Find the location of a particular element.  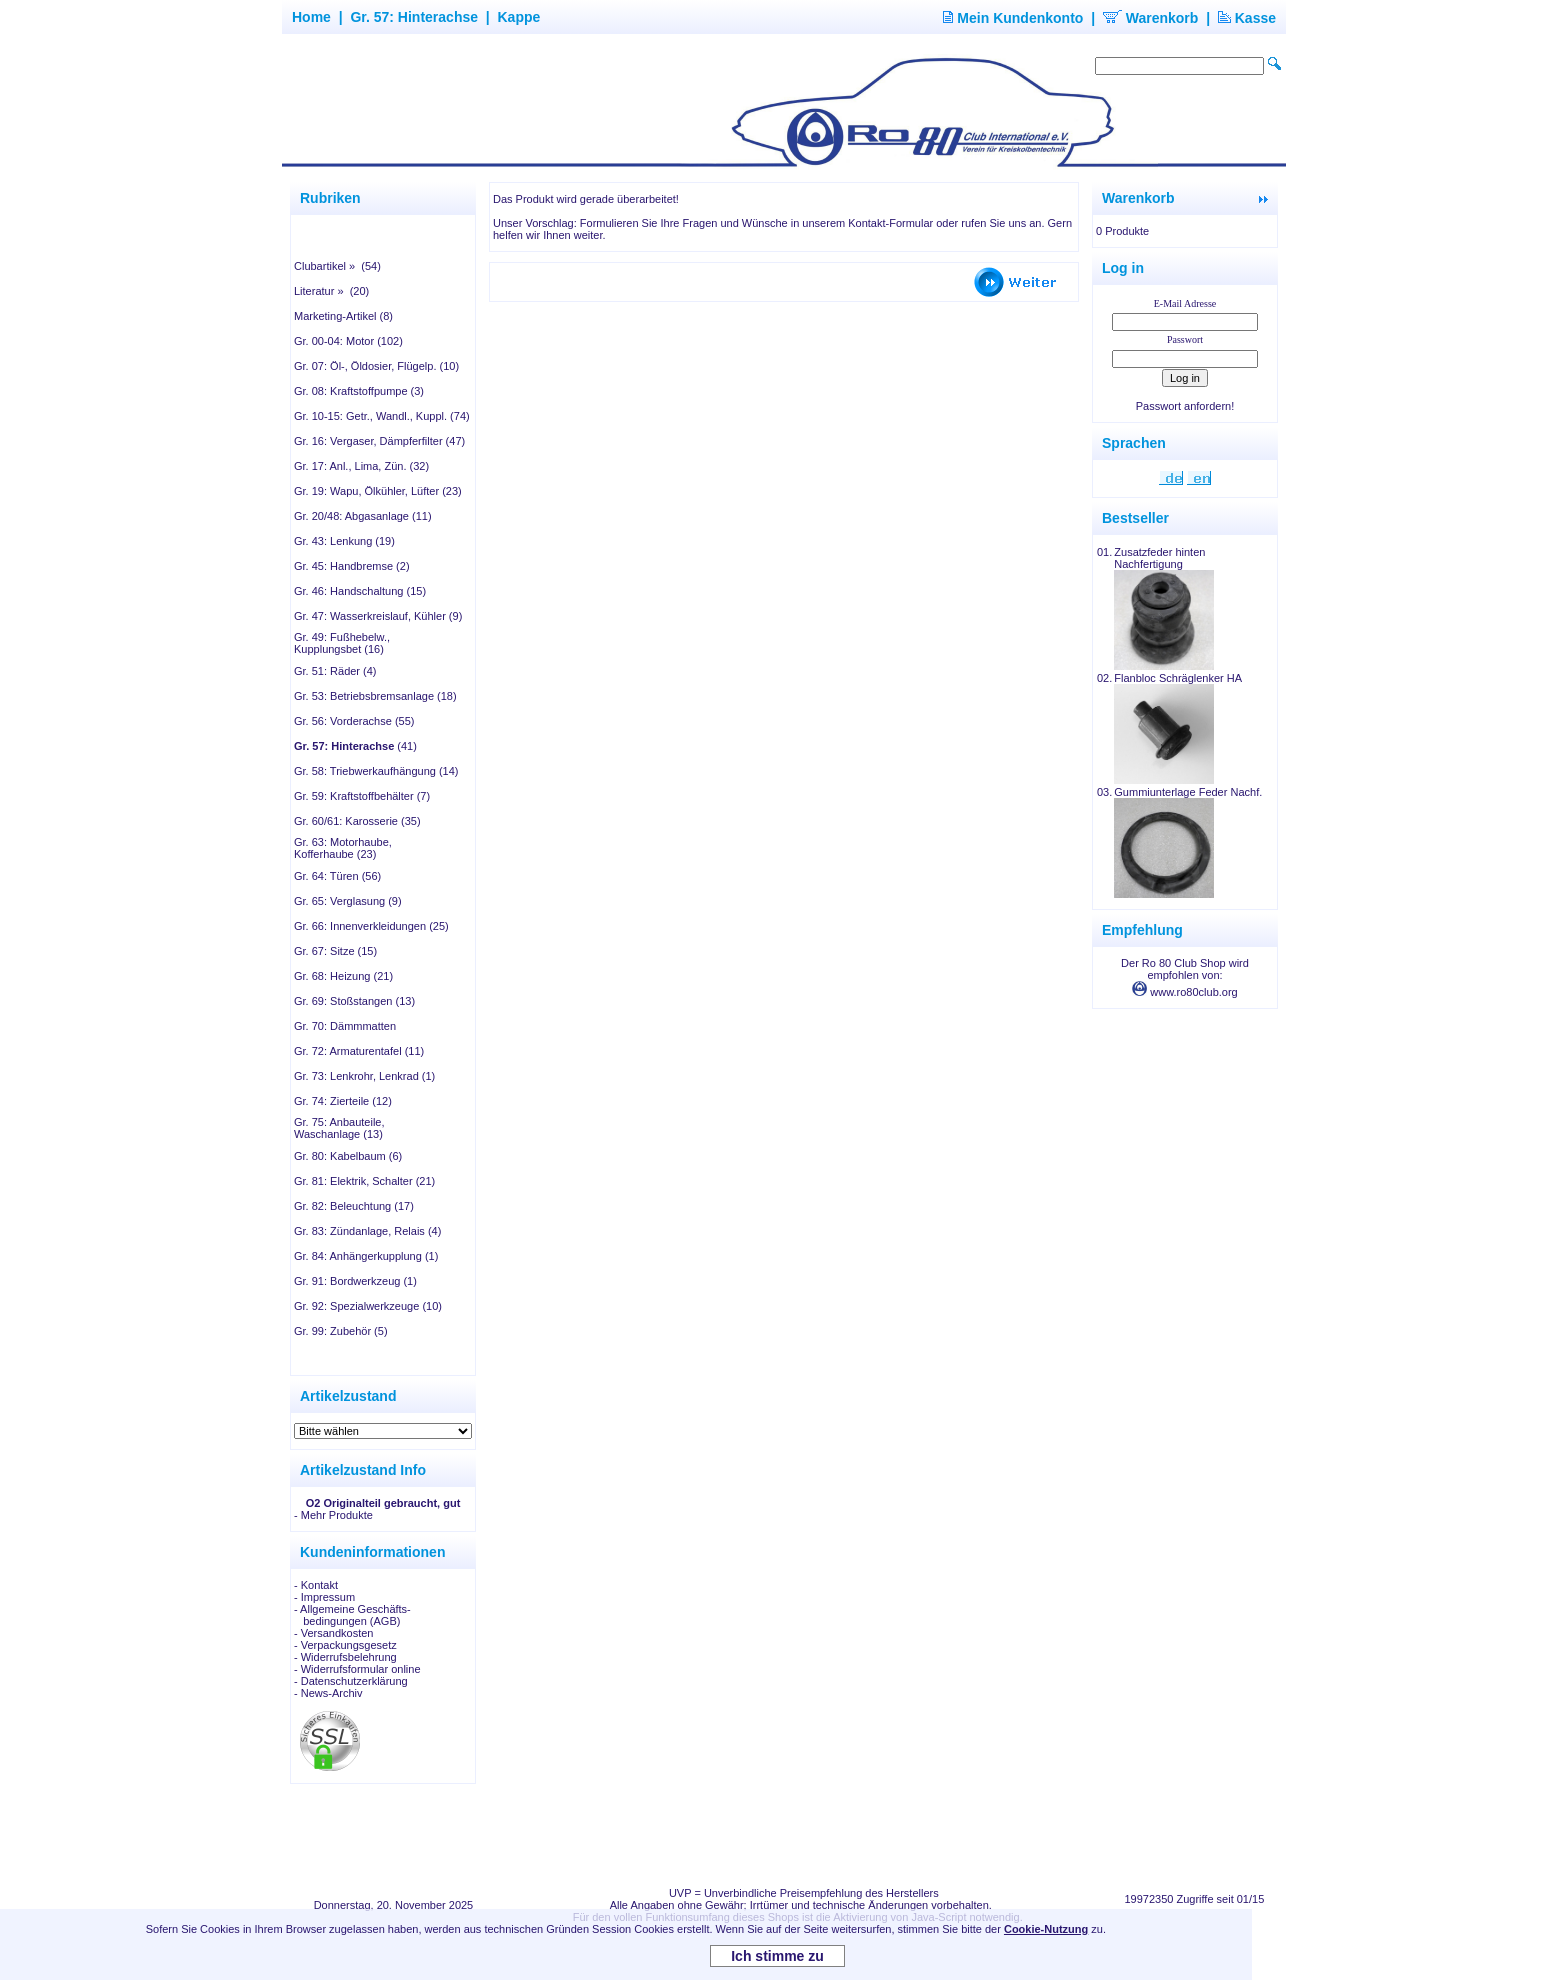

- Kontakt is located at coordinates (316, 1585).